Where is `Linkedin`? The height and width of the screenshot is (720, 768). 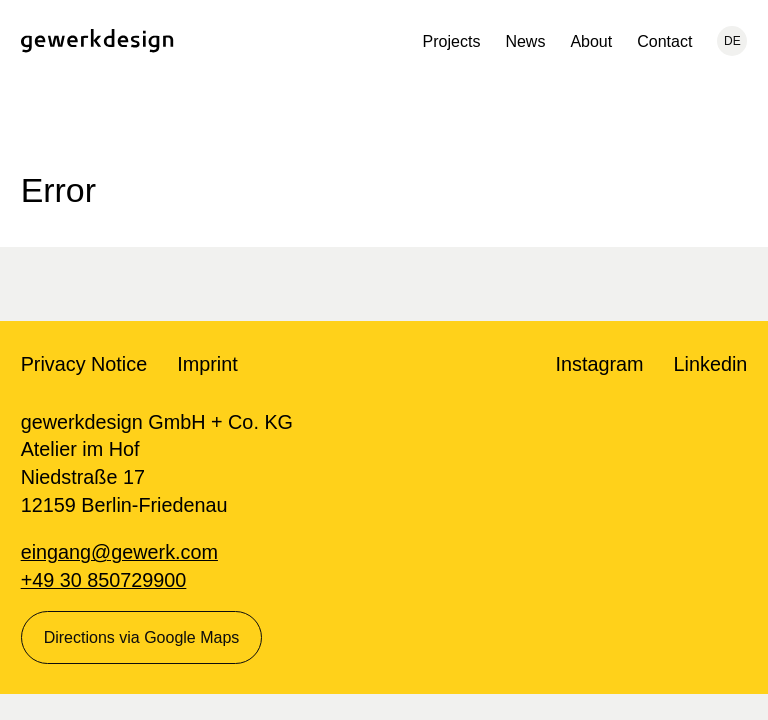
Linkedin is located at coordinates (711, 364).